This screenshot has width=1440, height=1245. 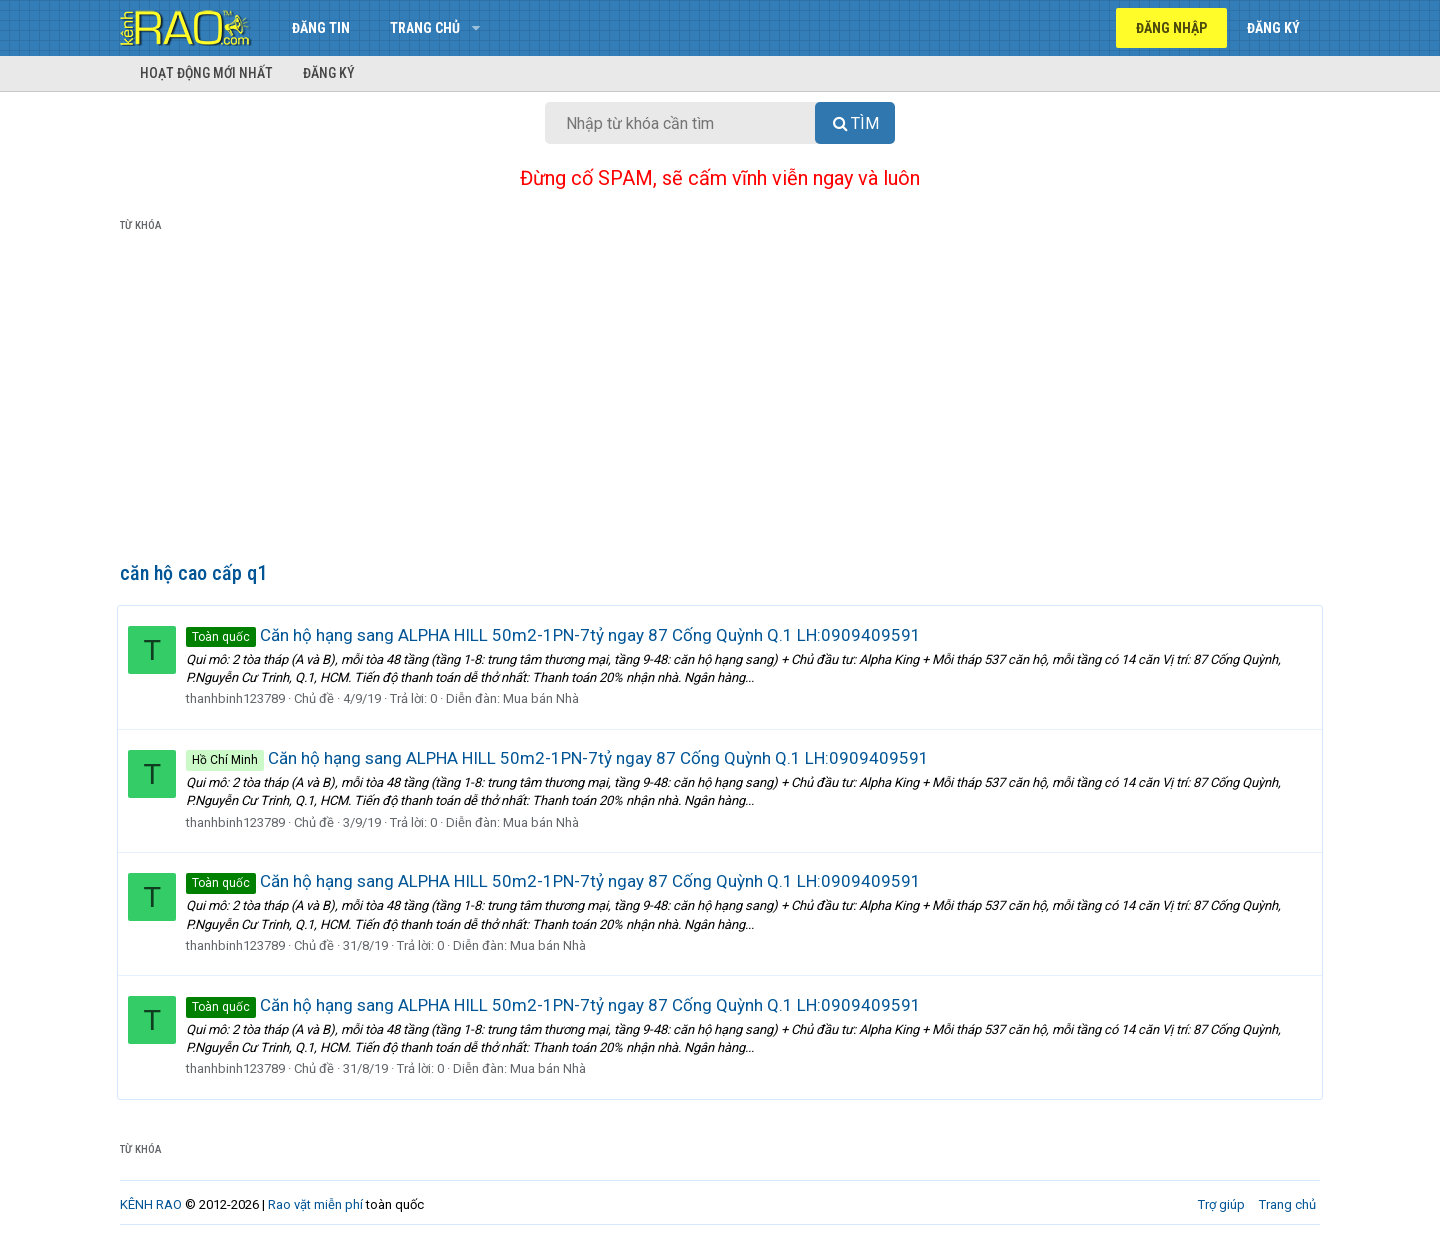 I want to click on Căn hộ hạng sang ALPHA HILL 50m2-1PN-7tỷ ngay 87 Cống Quỳnh Q.1 LH:0909409591, so click(x=556, y=635).